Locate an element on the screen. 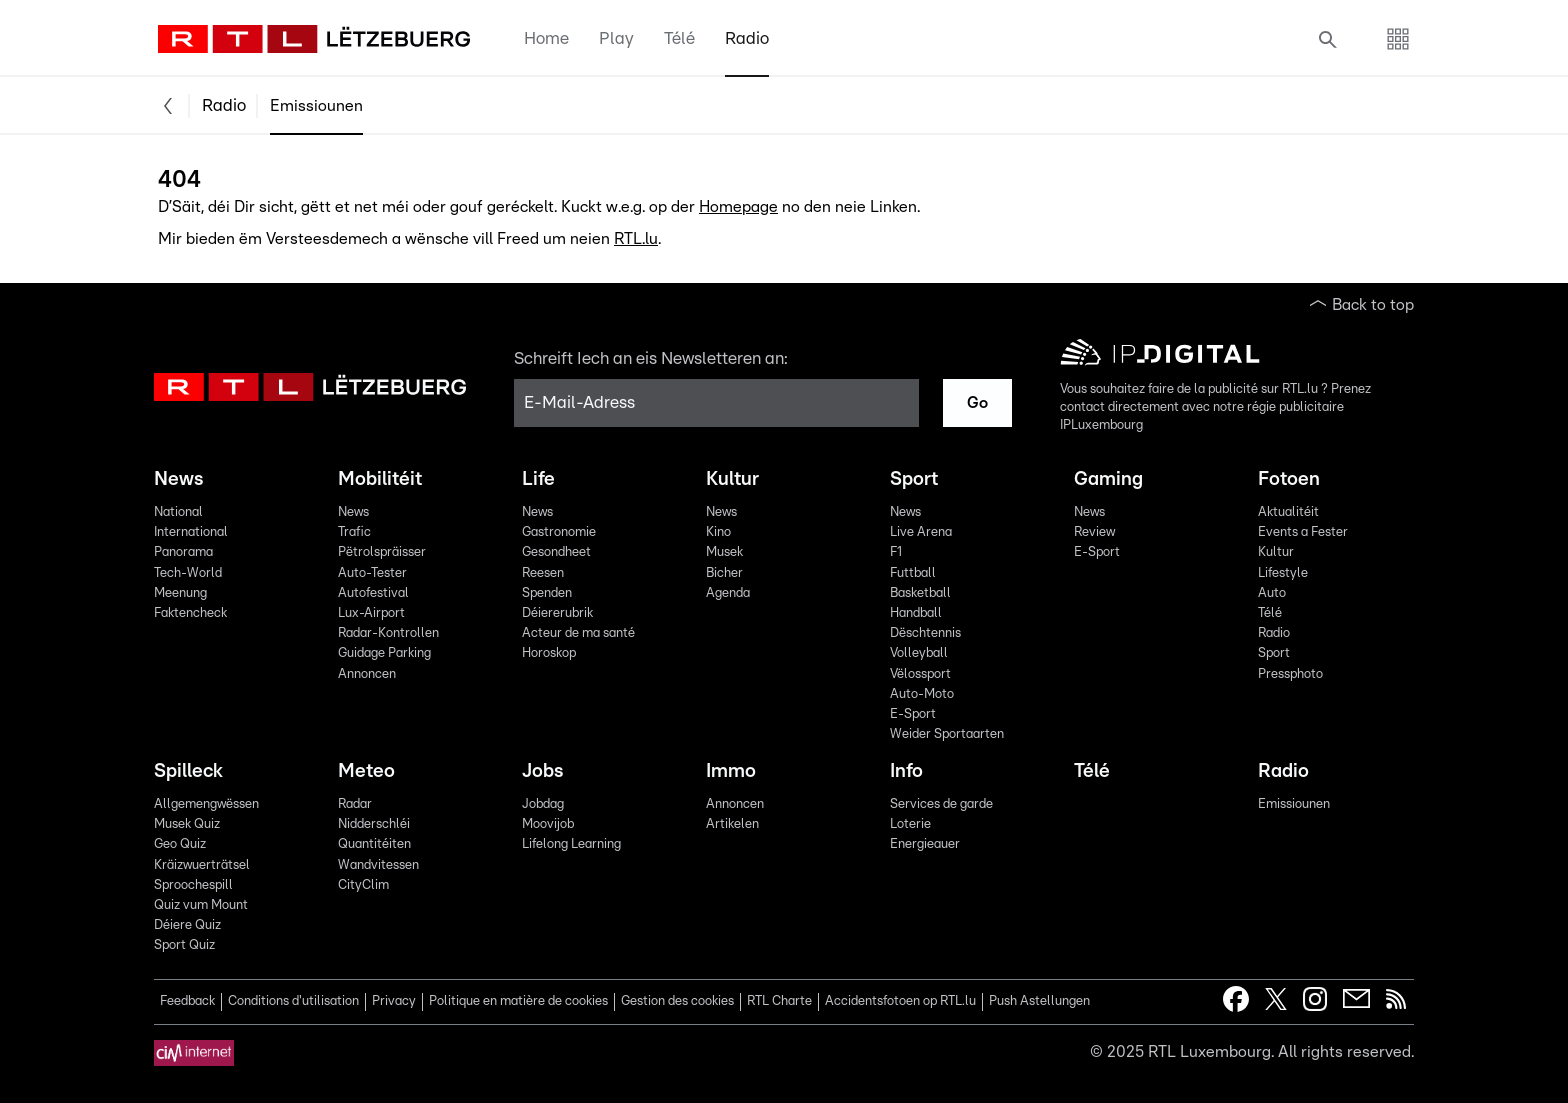  Pëtrolspräisser is located at coordinates (382, 552).